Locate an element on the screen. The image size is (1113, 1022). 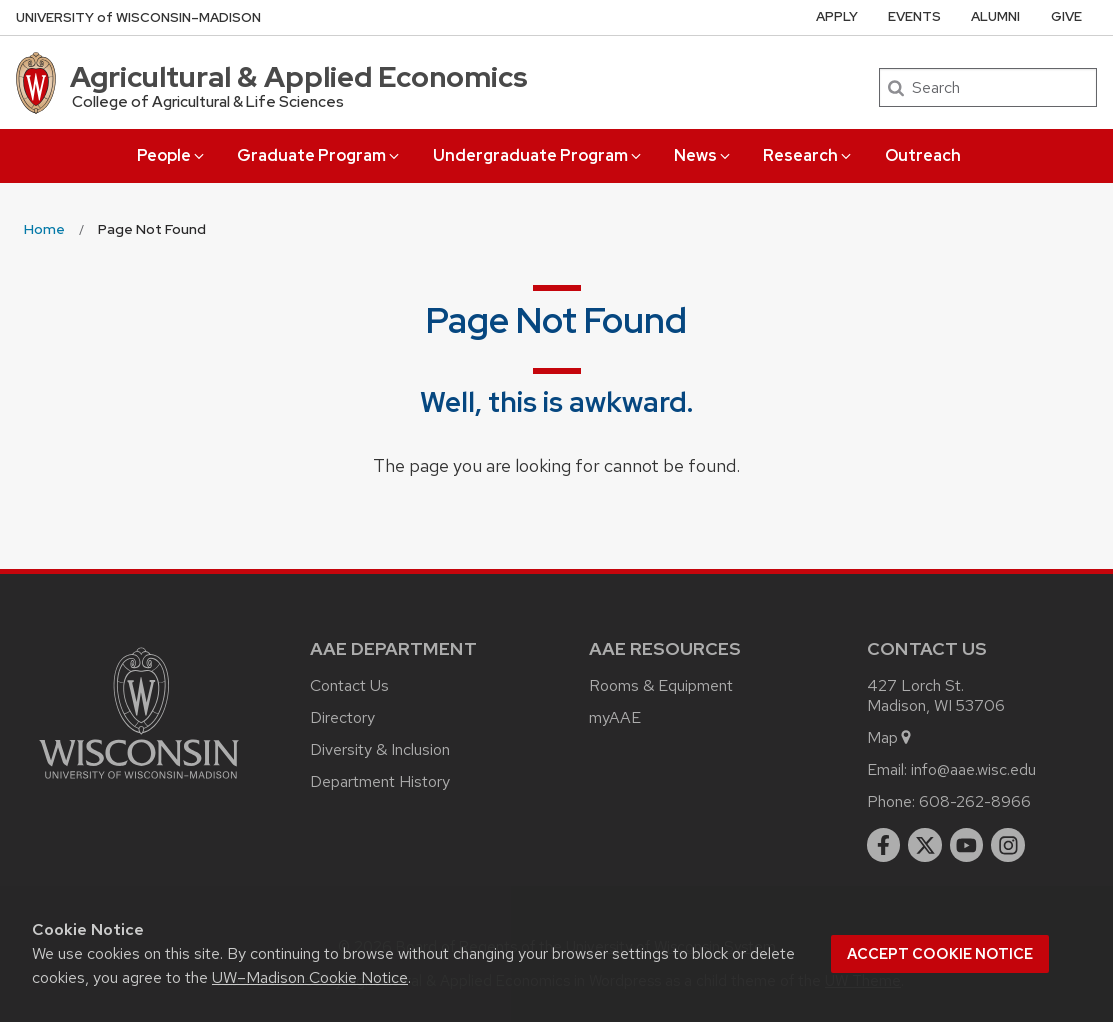
Apply is located at coordinates (837, 16).